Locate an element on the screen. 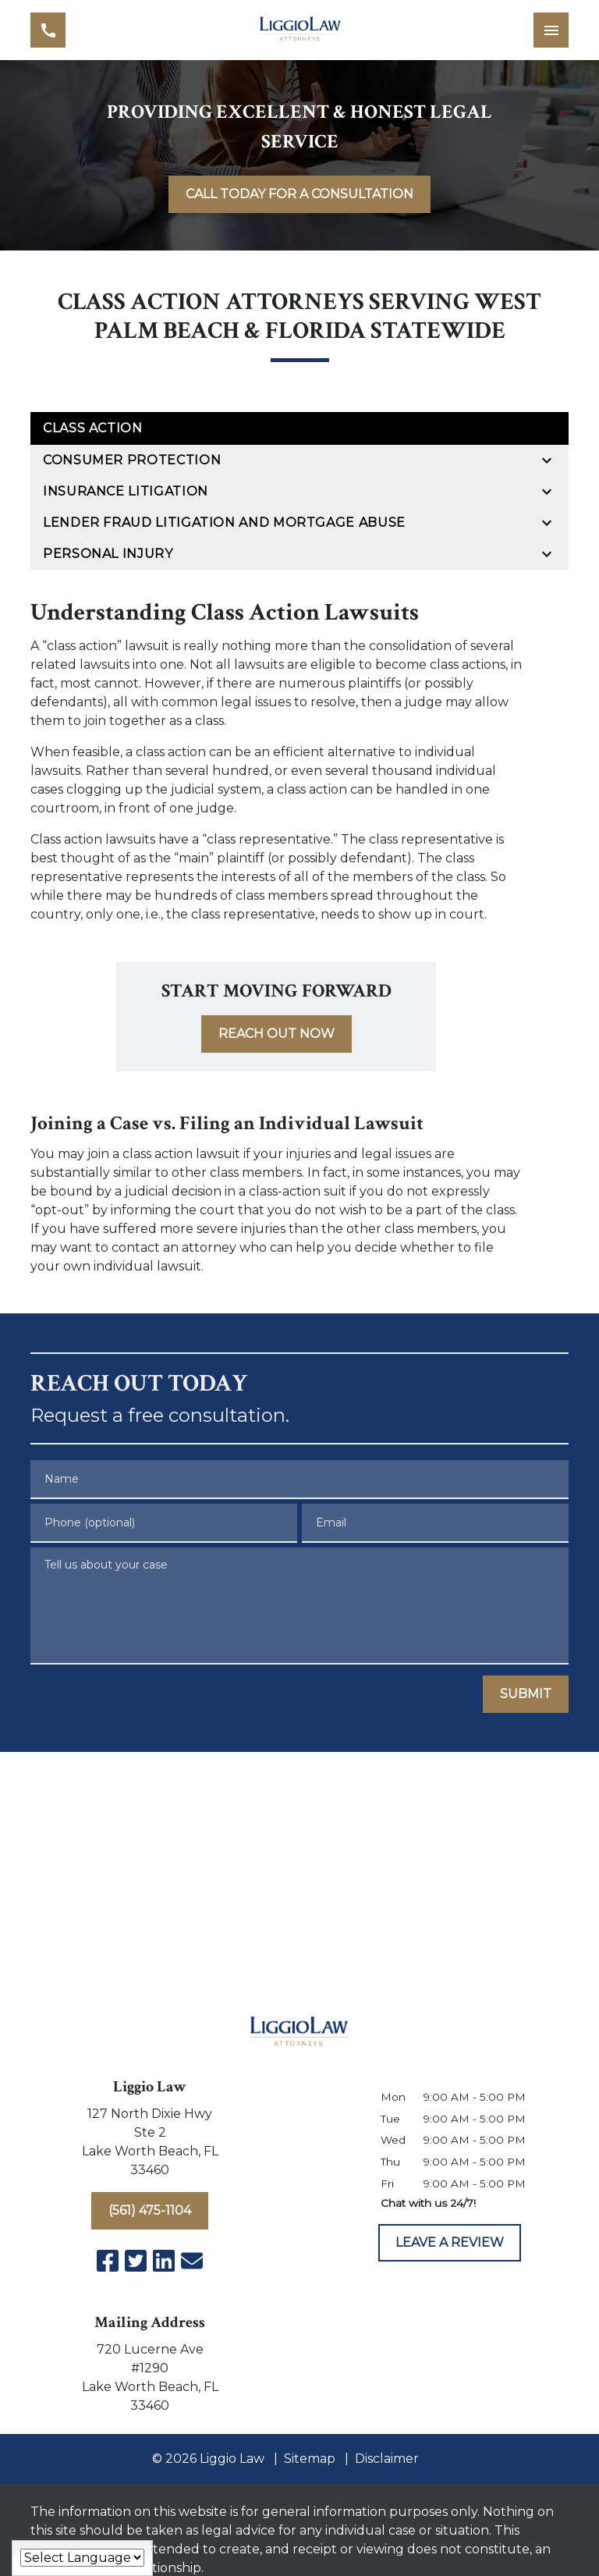  [<strong>REACH OUT NOW</strong>] is located at coordinates (276, 1034).